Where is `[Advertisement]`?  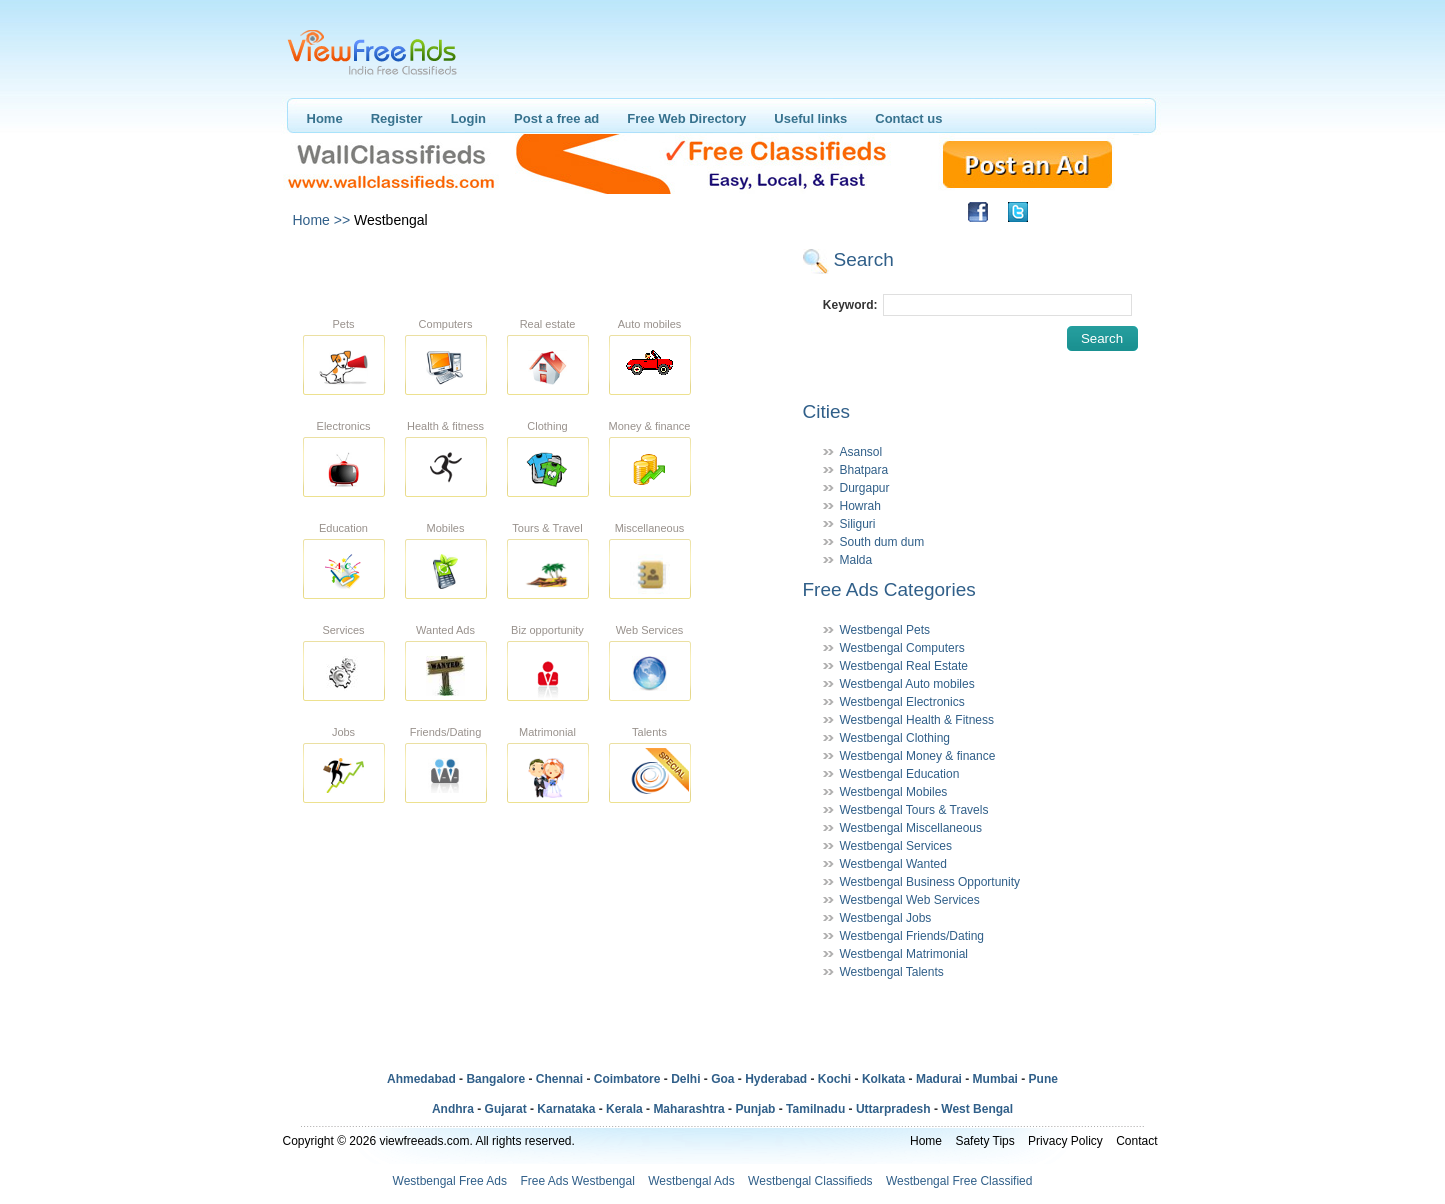 [Advertisement] is located at coordinates (542, 268).